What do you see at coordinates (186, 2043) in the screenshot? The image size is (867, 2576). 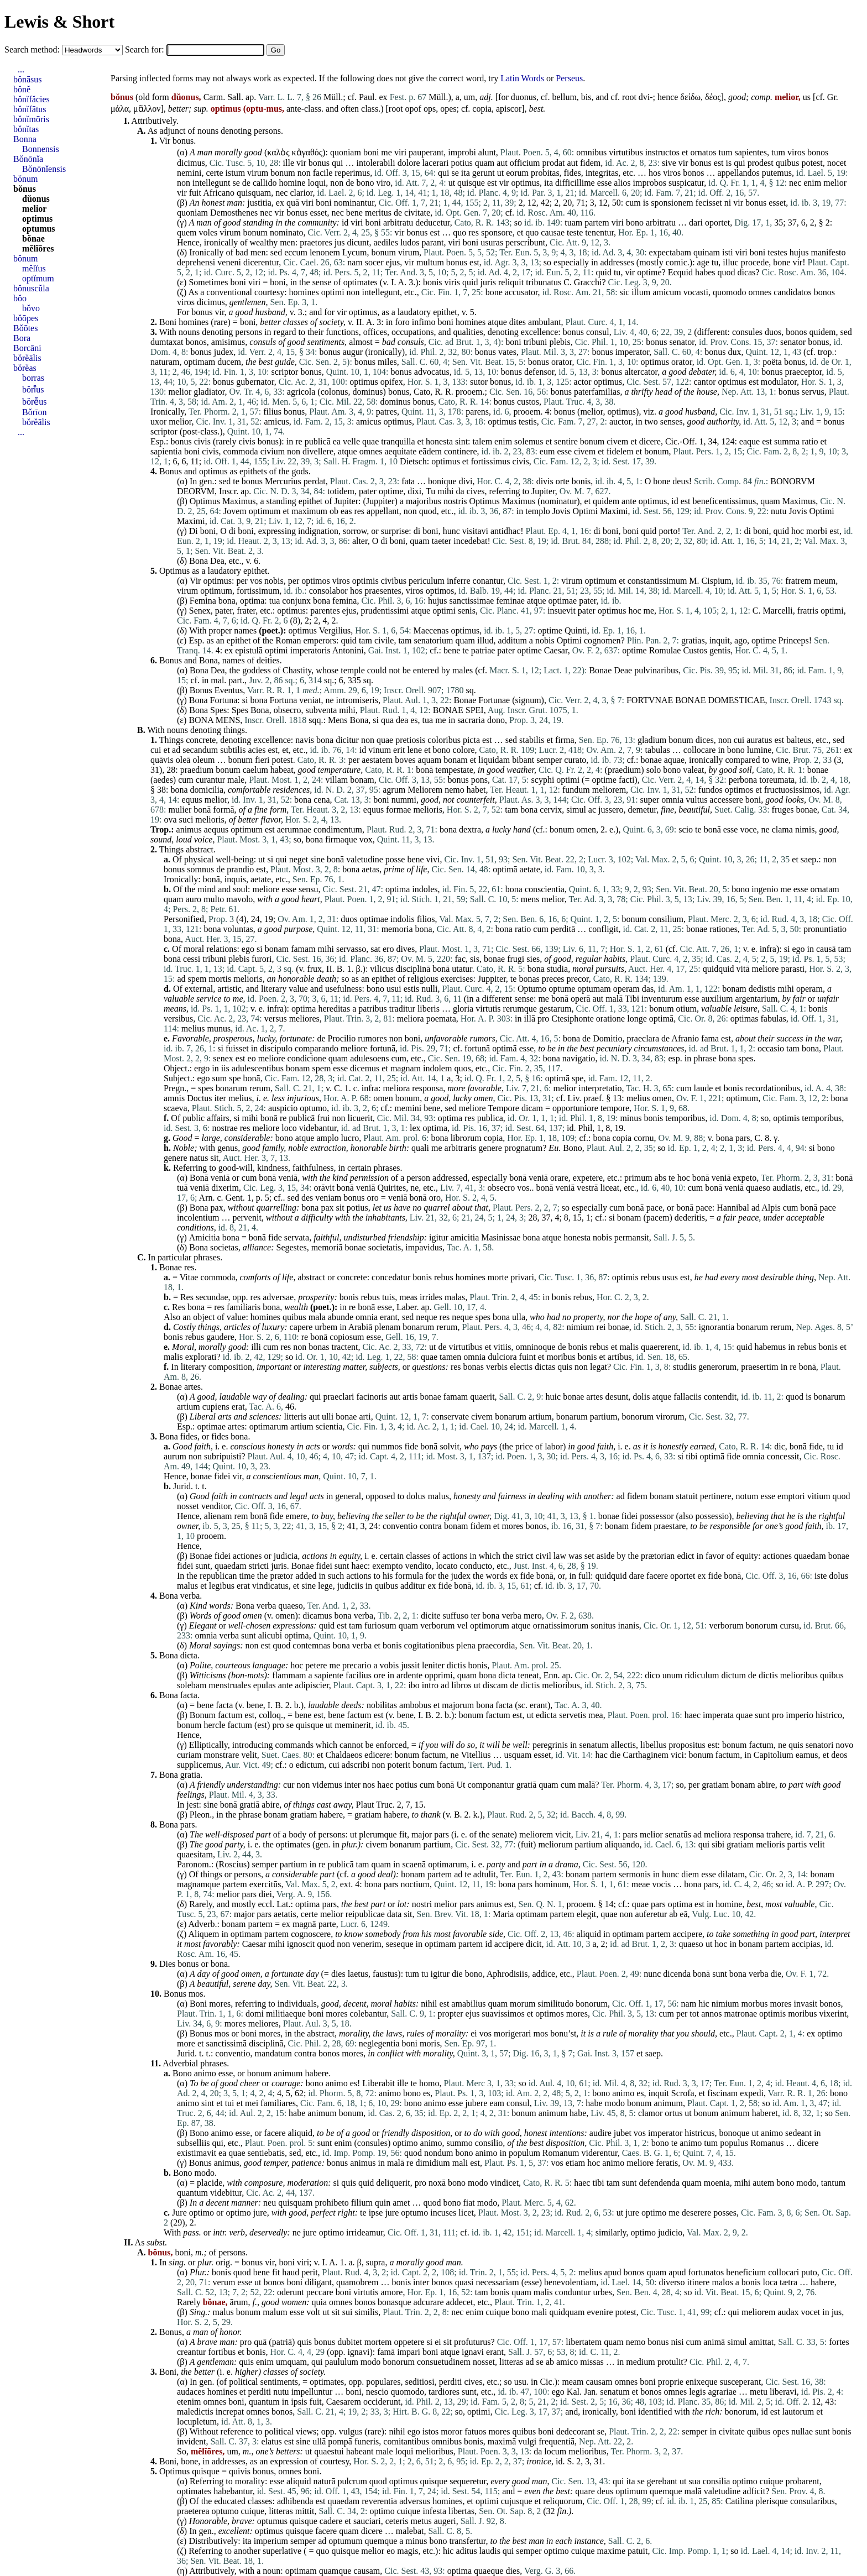 I see `more` at bounding box center [186, 2043].